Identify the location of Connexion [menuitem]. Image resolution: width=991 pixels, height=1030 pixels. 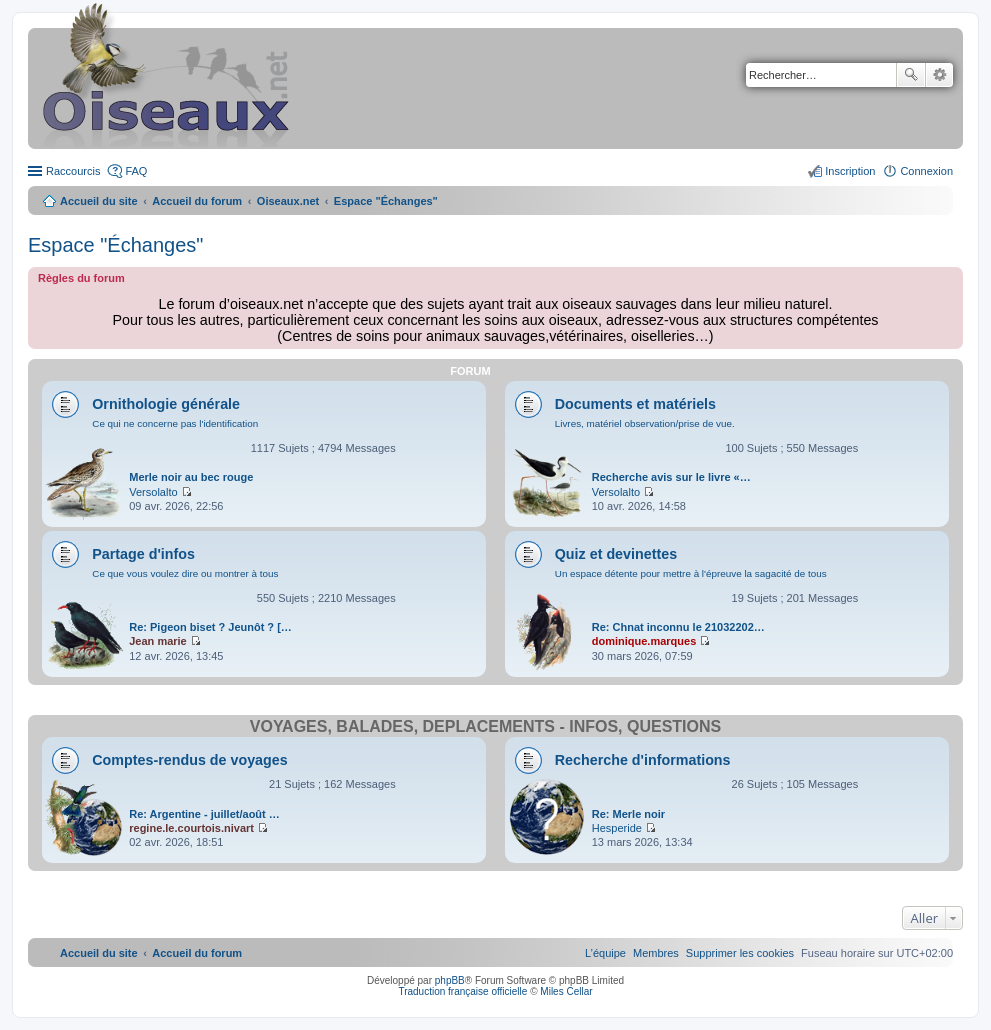
(926, 171).